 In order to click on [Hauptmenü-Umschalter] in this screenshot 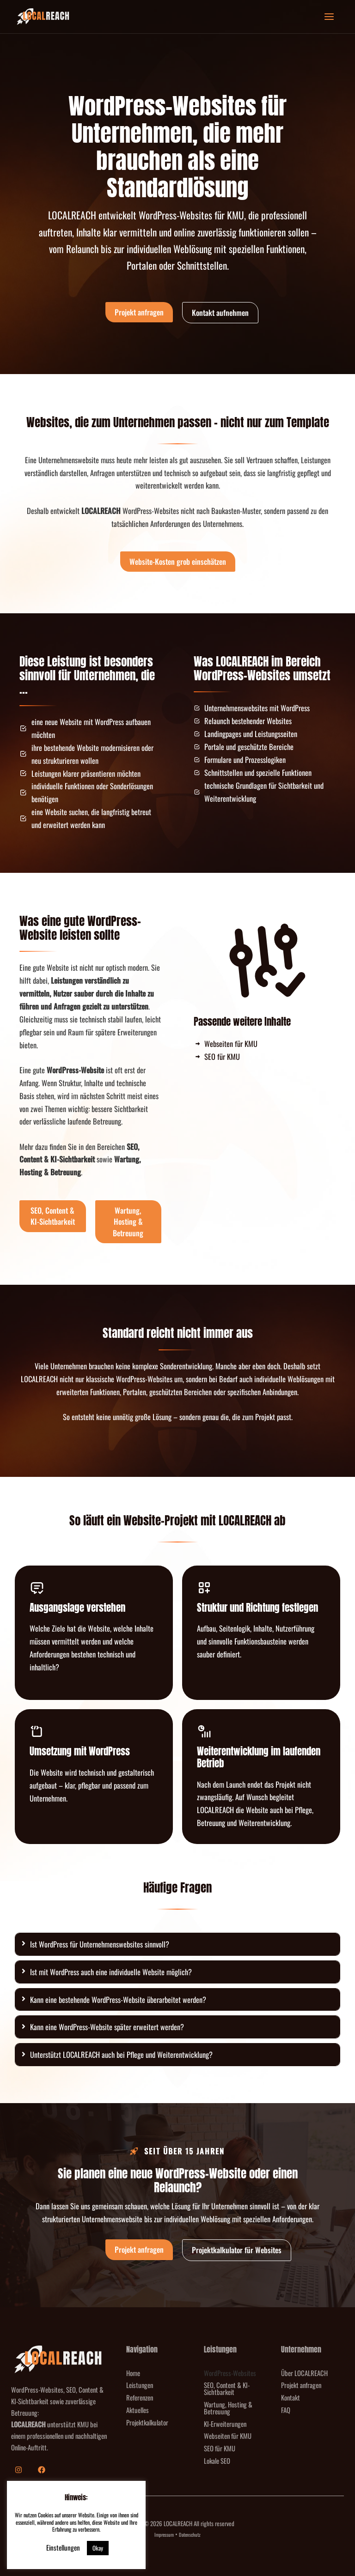, I will do `click(329, 17)`.